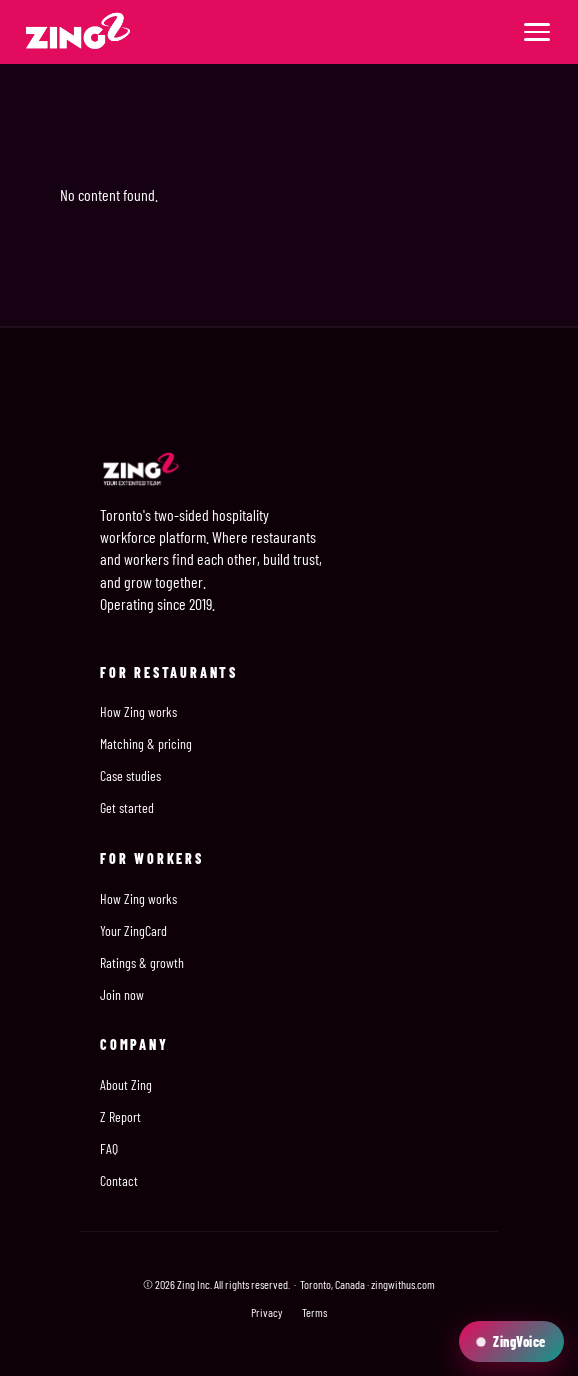 Image resolution: width=578 pixels, height=1376 pixels. What do you see at coordinates (122, 994) in the screenshot?
I see `Join now` at bounding box center [122, 994].